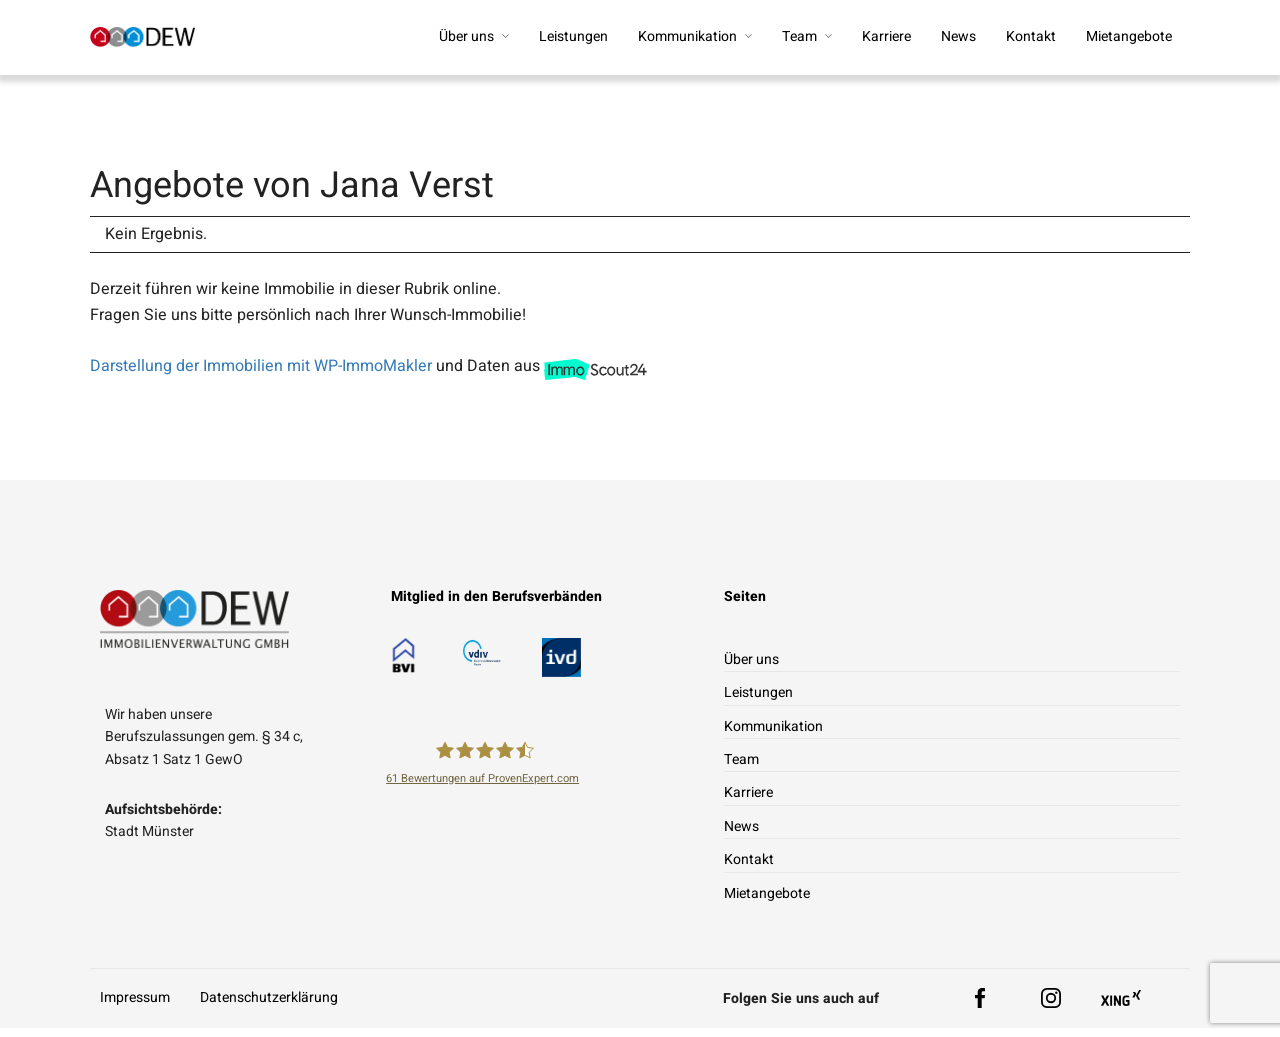  I want to click on Darstellung der Immobilien mit WP-ImmoMakler, so click(261, 375).